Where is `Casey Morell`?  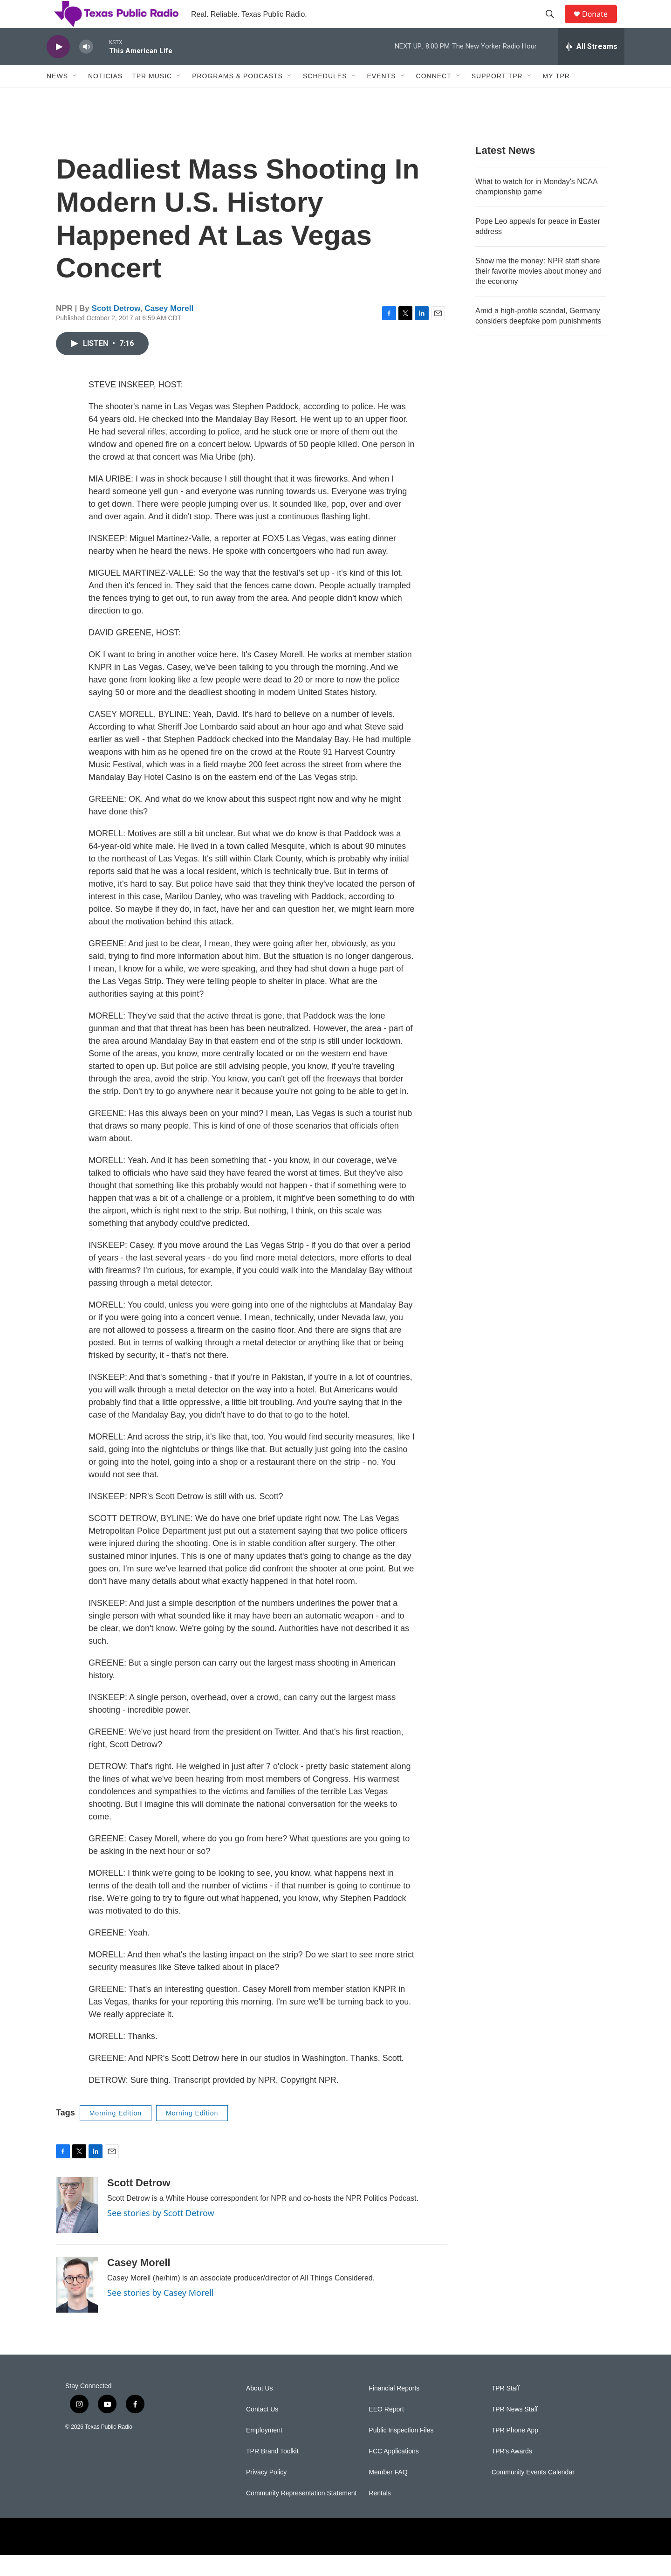
Casey Morell is located at coordinates (168, 329).